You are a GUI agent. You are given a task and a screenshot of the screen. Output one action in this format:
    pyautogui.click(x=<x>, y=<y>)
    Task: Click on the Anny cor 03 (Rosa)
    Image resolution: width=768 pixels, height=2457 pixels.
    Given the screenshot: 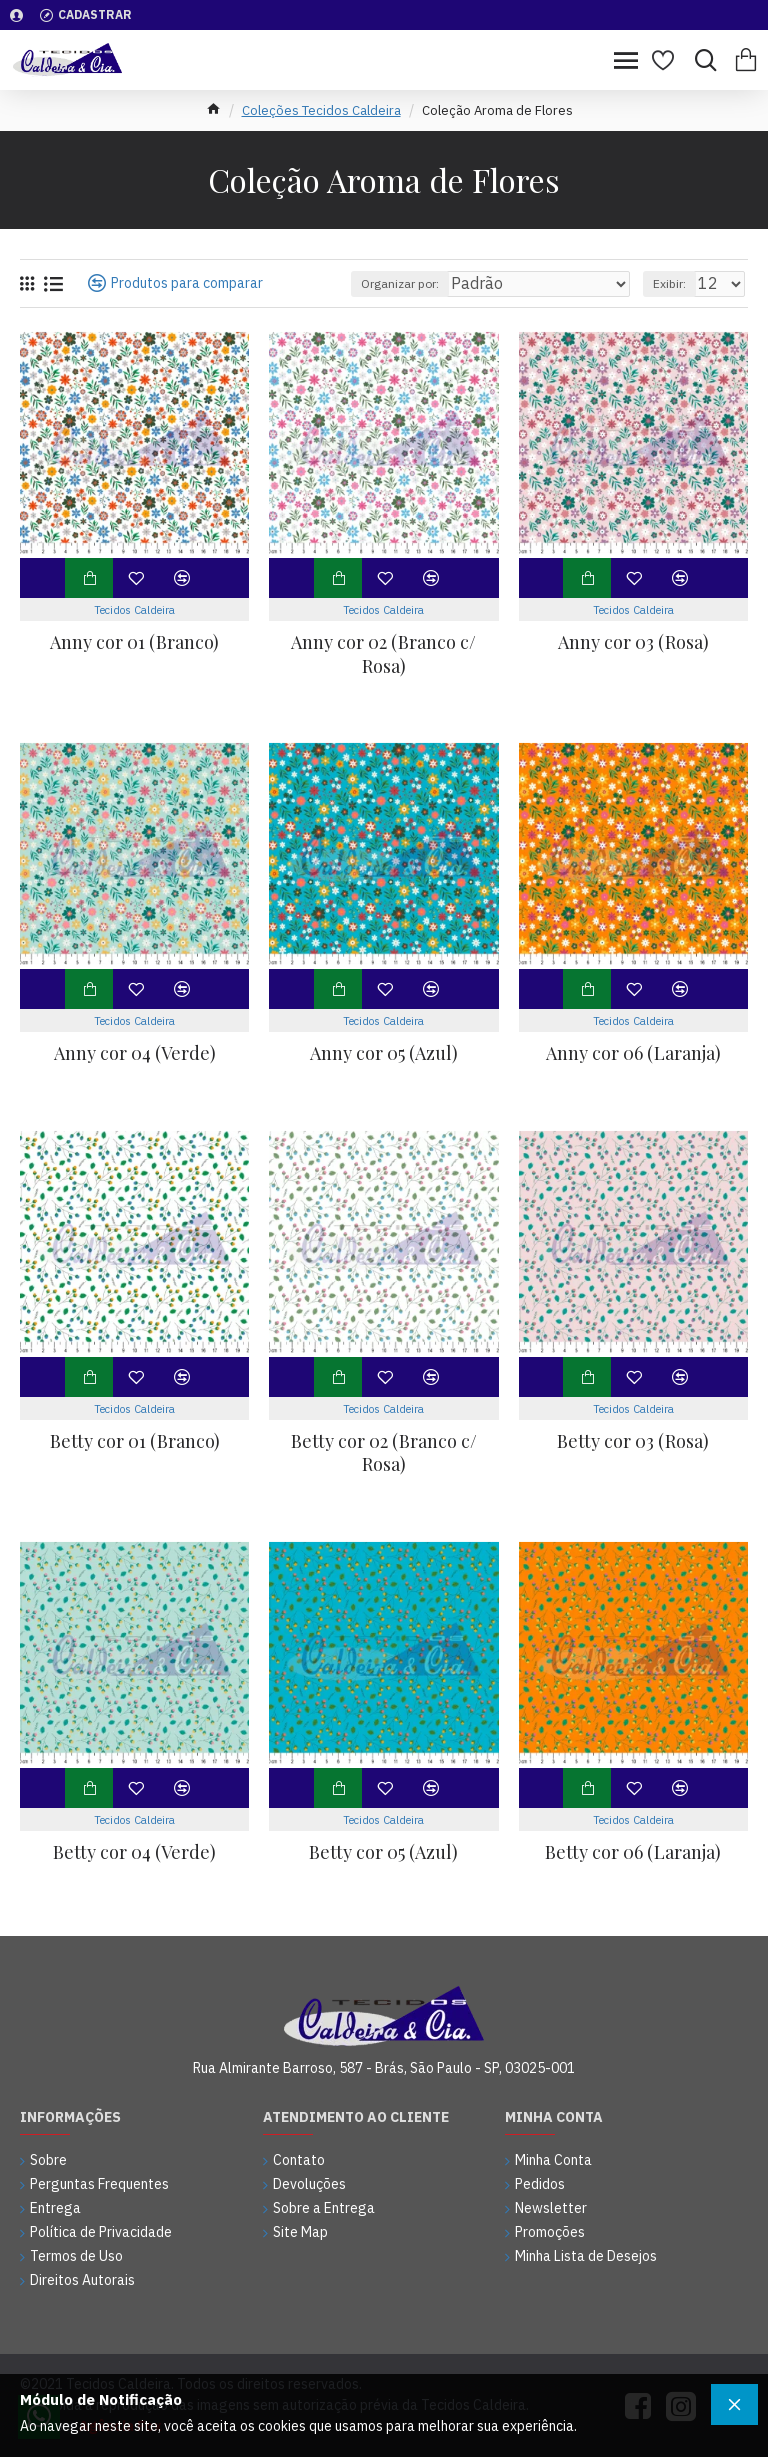 What is the action you would take?
    pyautogui.click(x=633, y=642)
    